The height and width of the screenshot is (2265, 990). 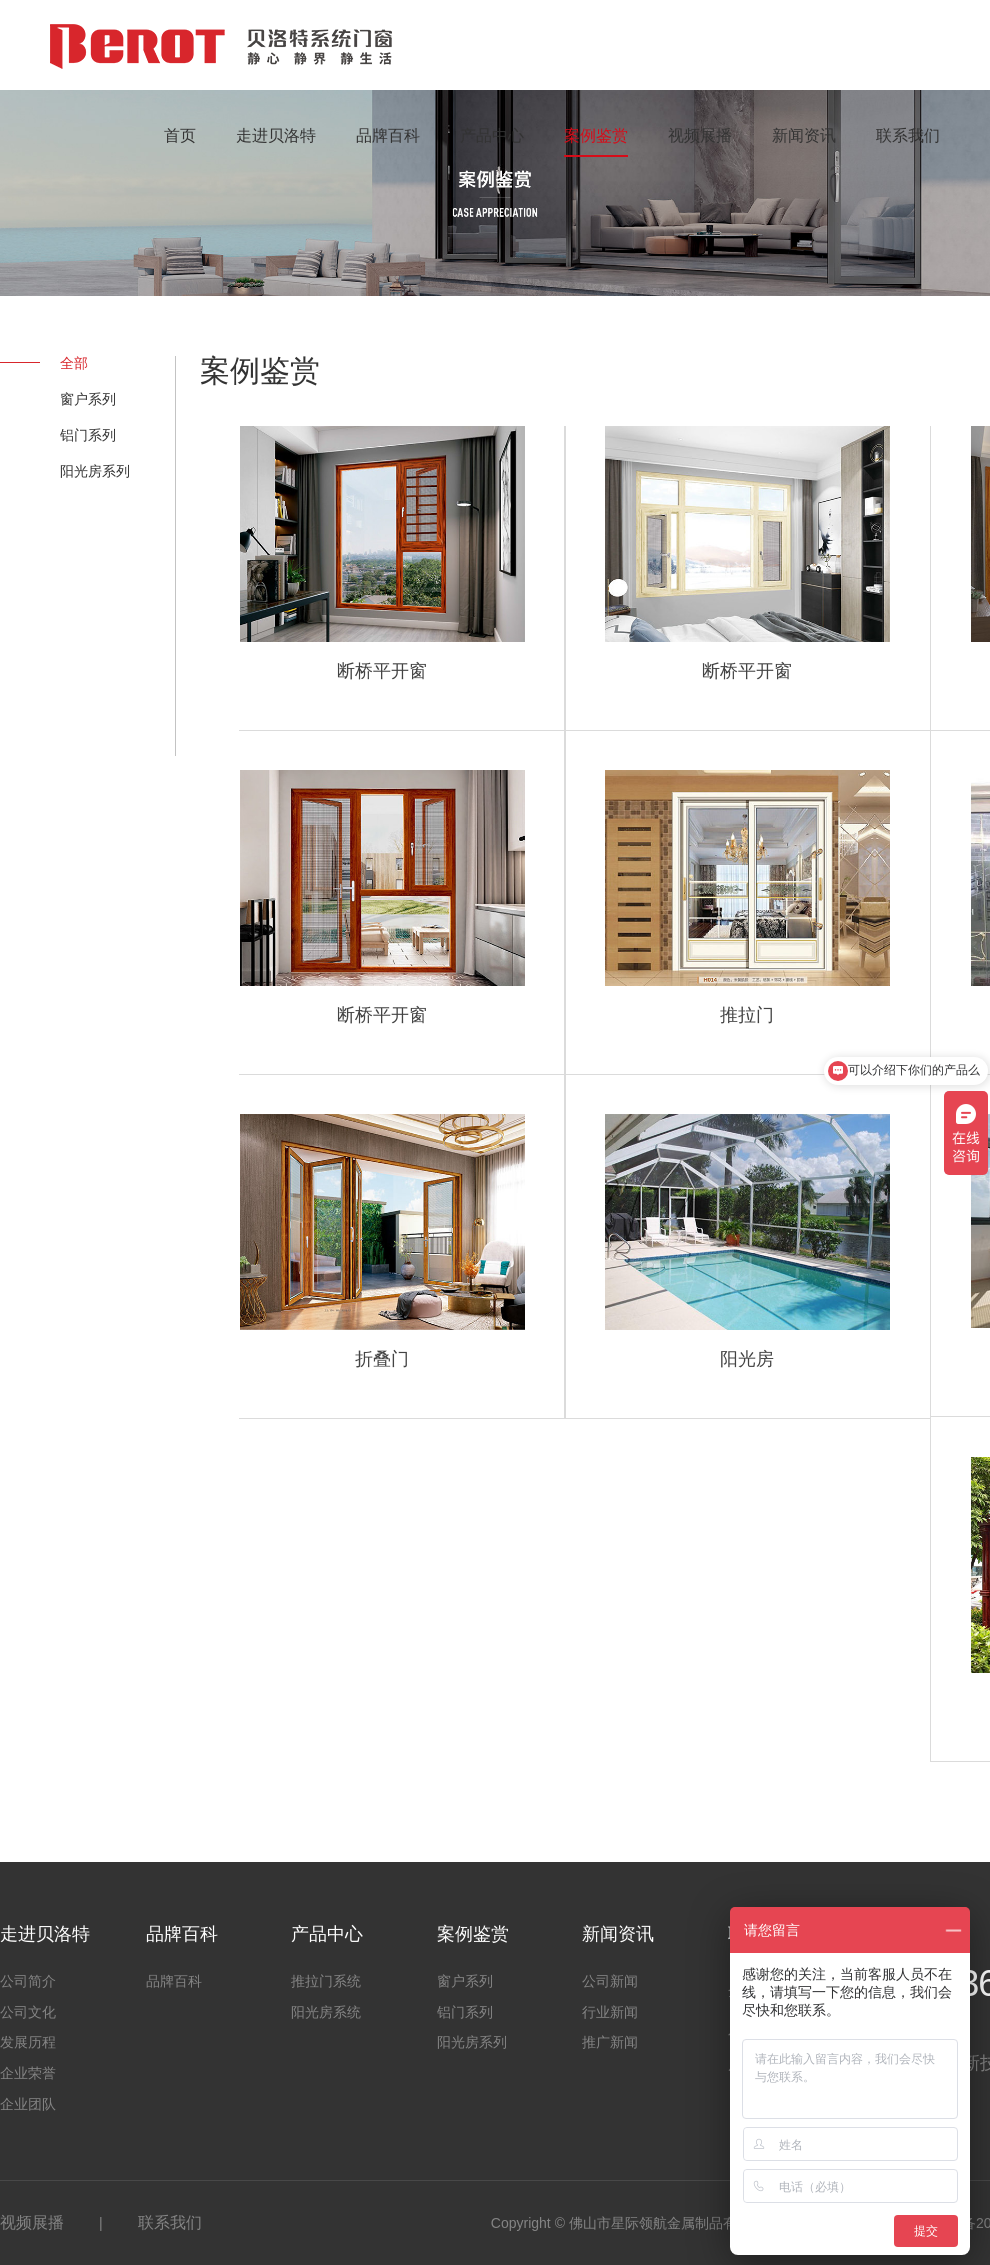 I want to click on 视频展播, so click(x=700, y=135).